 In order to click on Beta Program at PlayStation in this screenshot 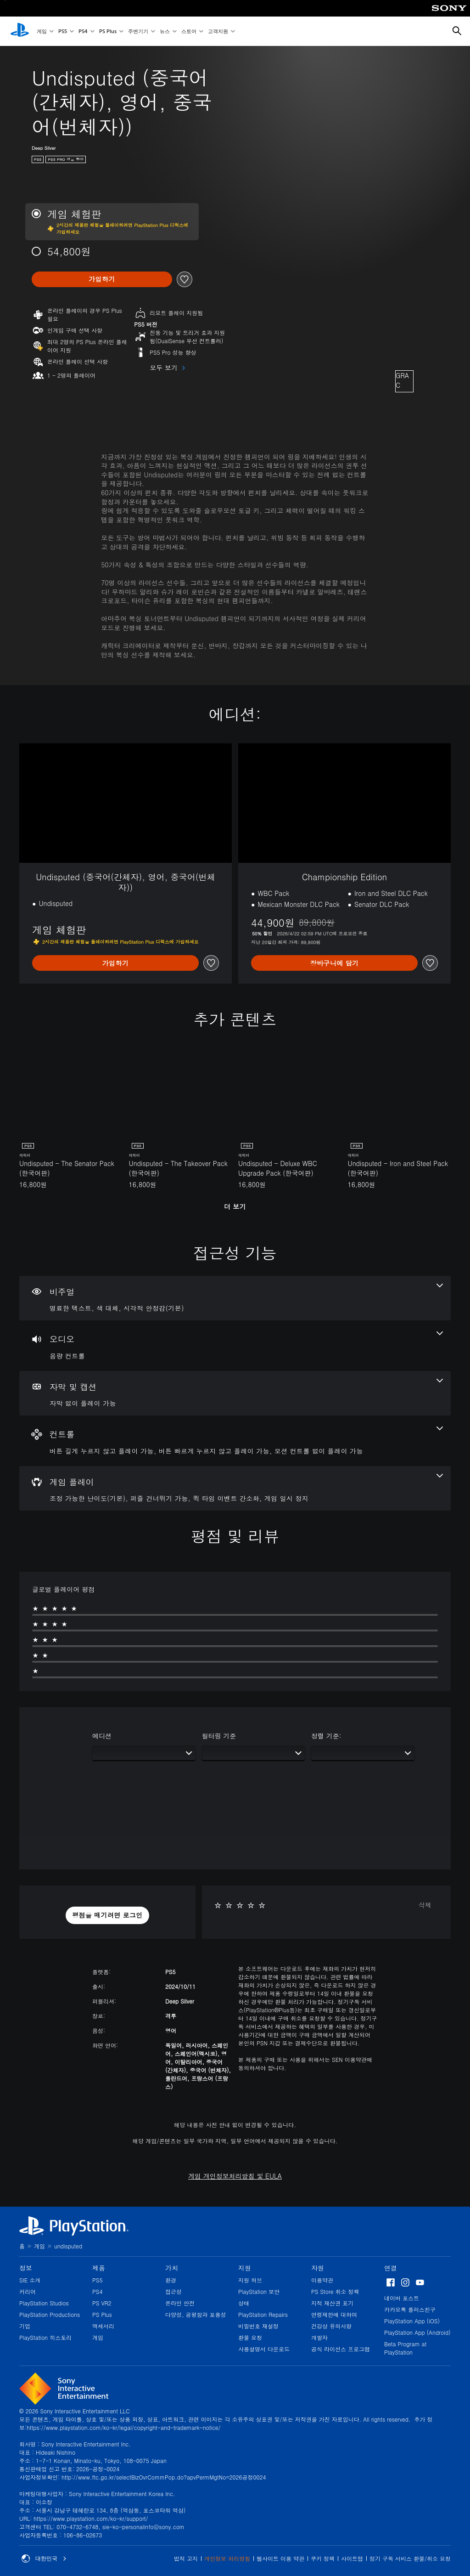, I will do `click(405, 2348)`.